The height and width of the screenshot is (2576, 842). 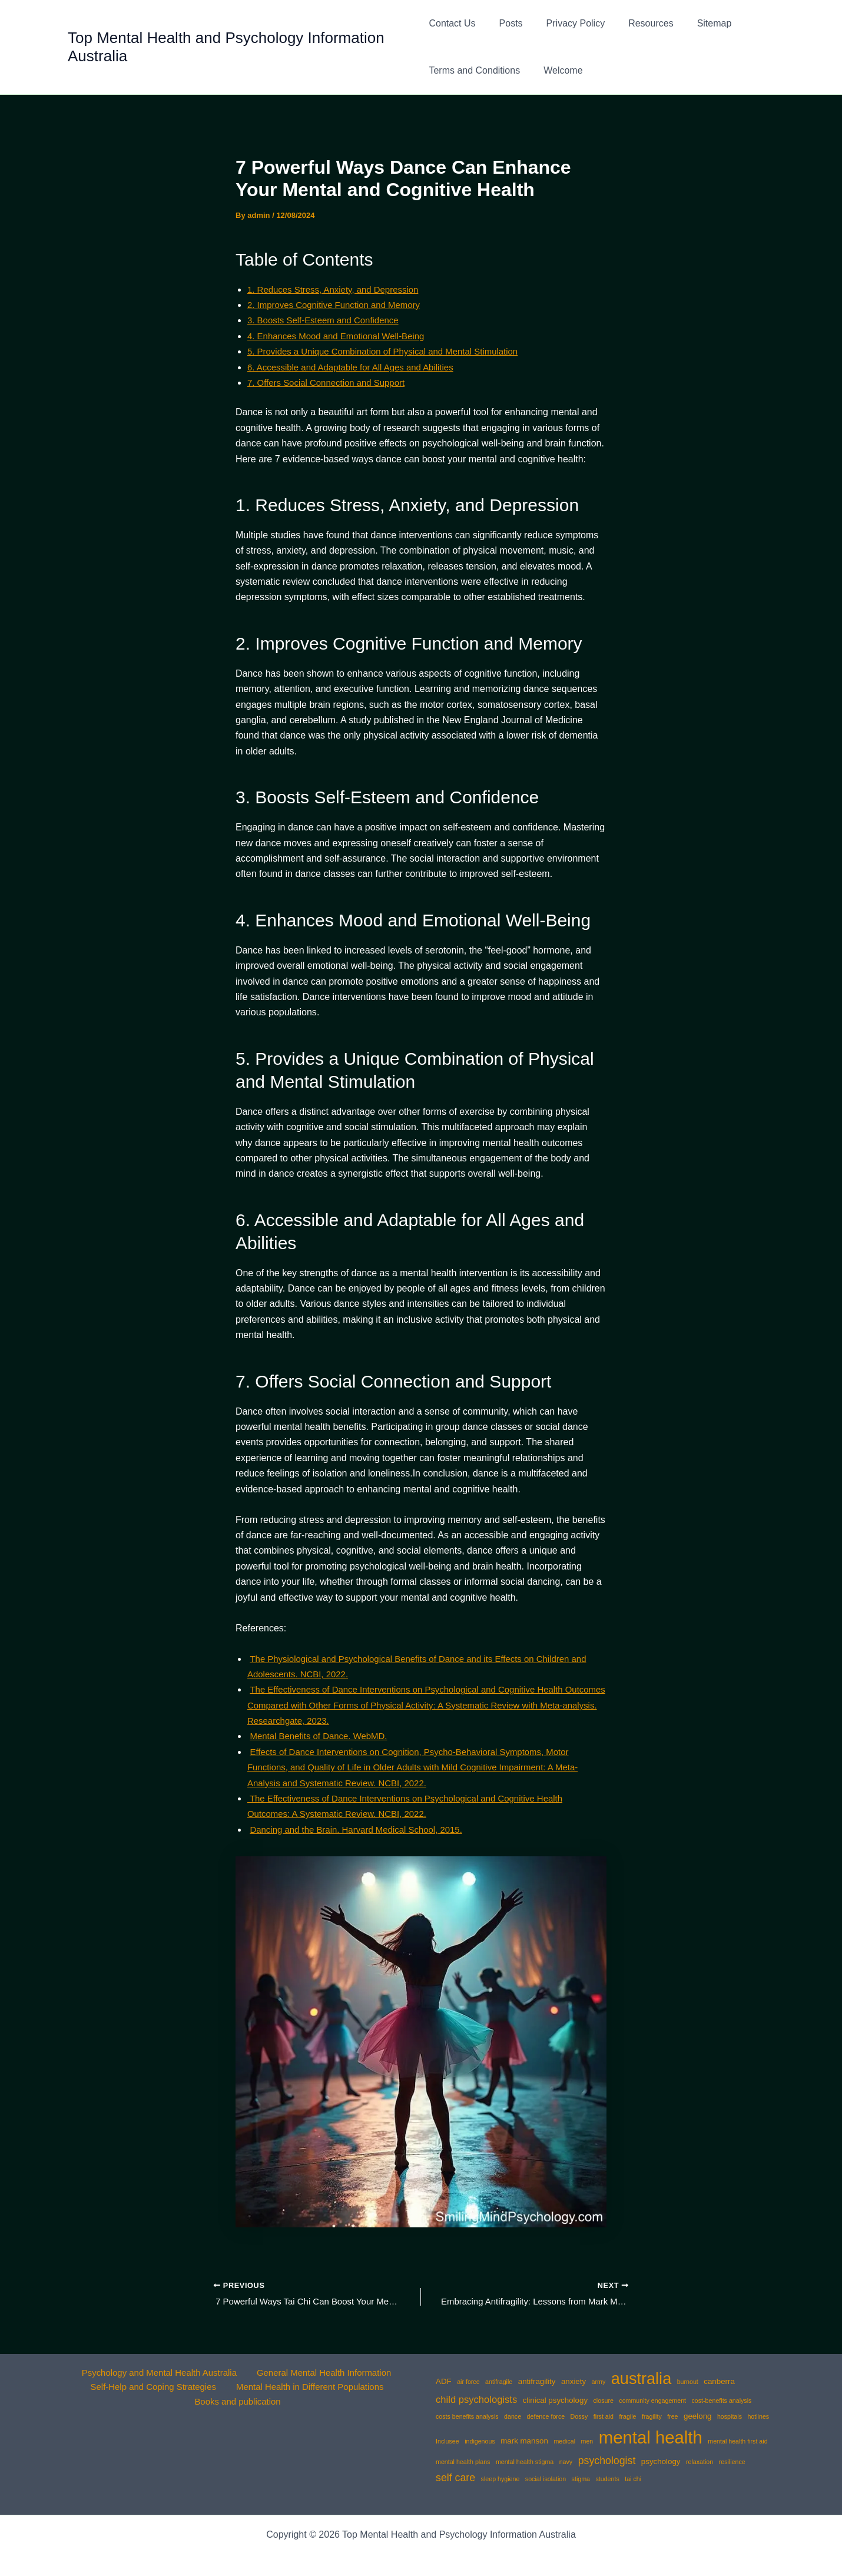 What do you see at coordinates (636, 23) in the screenshot?
I see `Resources` at bounding box center [636, 23].